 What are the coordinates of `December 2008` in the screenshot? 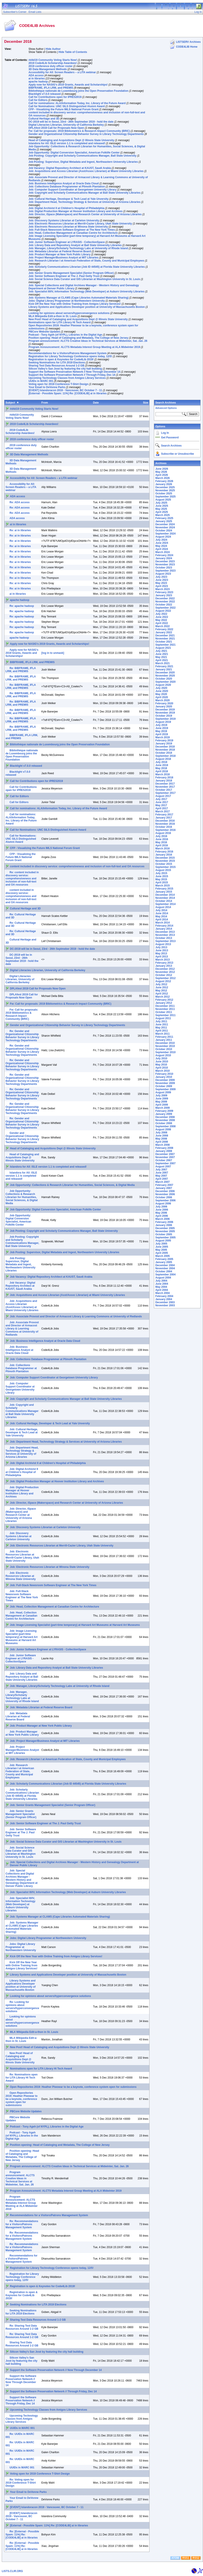 It's located at (165, 1117).